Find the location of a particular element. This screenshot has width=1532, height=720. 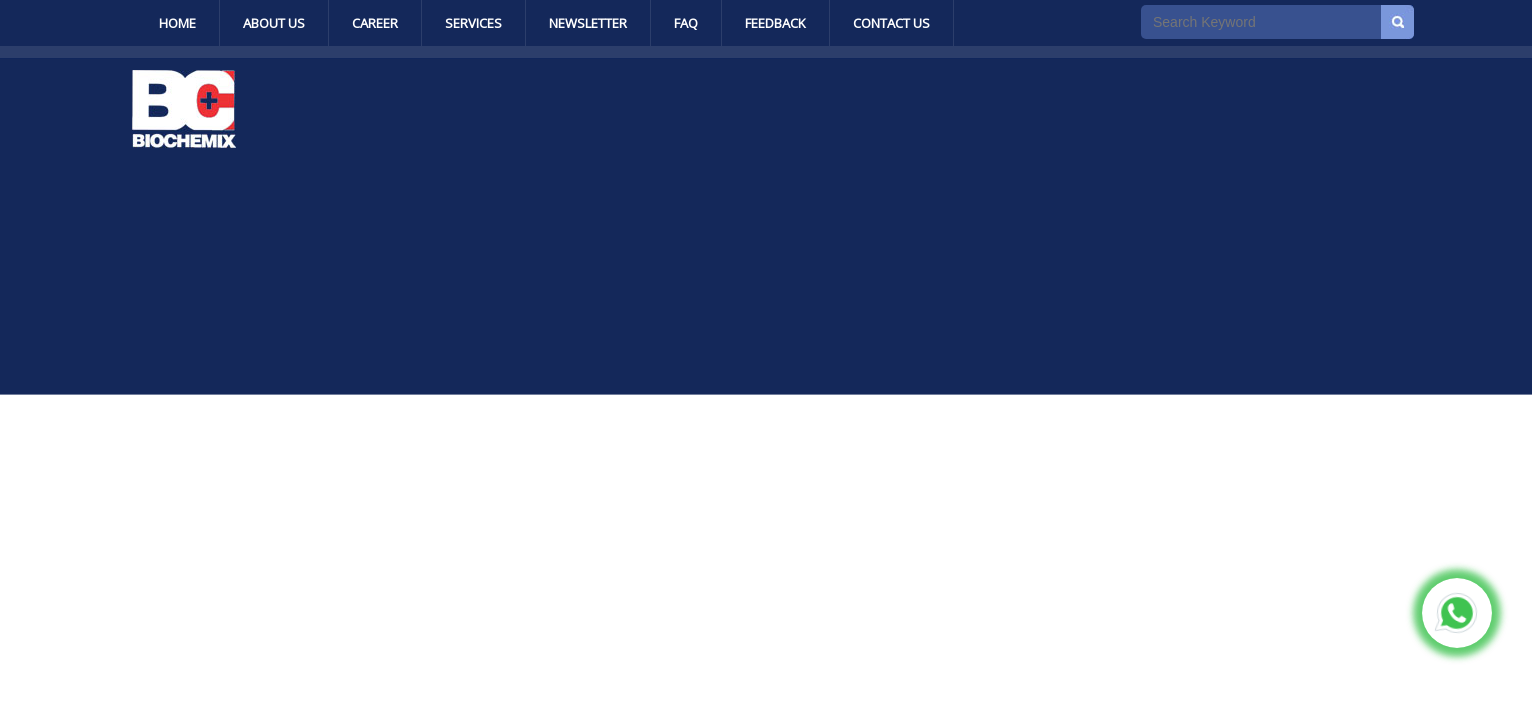

Faq is located at coordinates (686, 23).